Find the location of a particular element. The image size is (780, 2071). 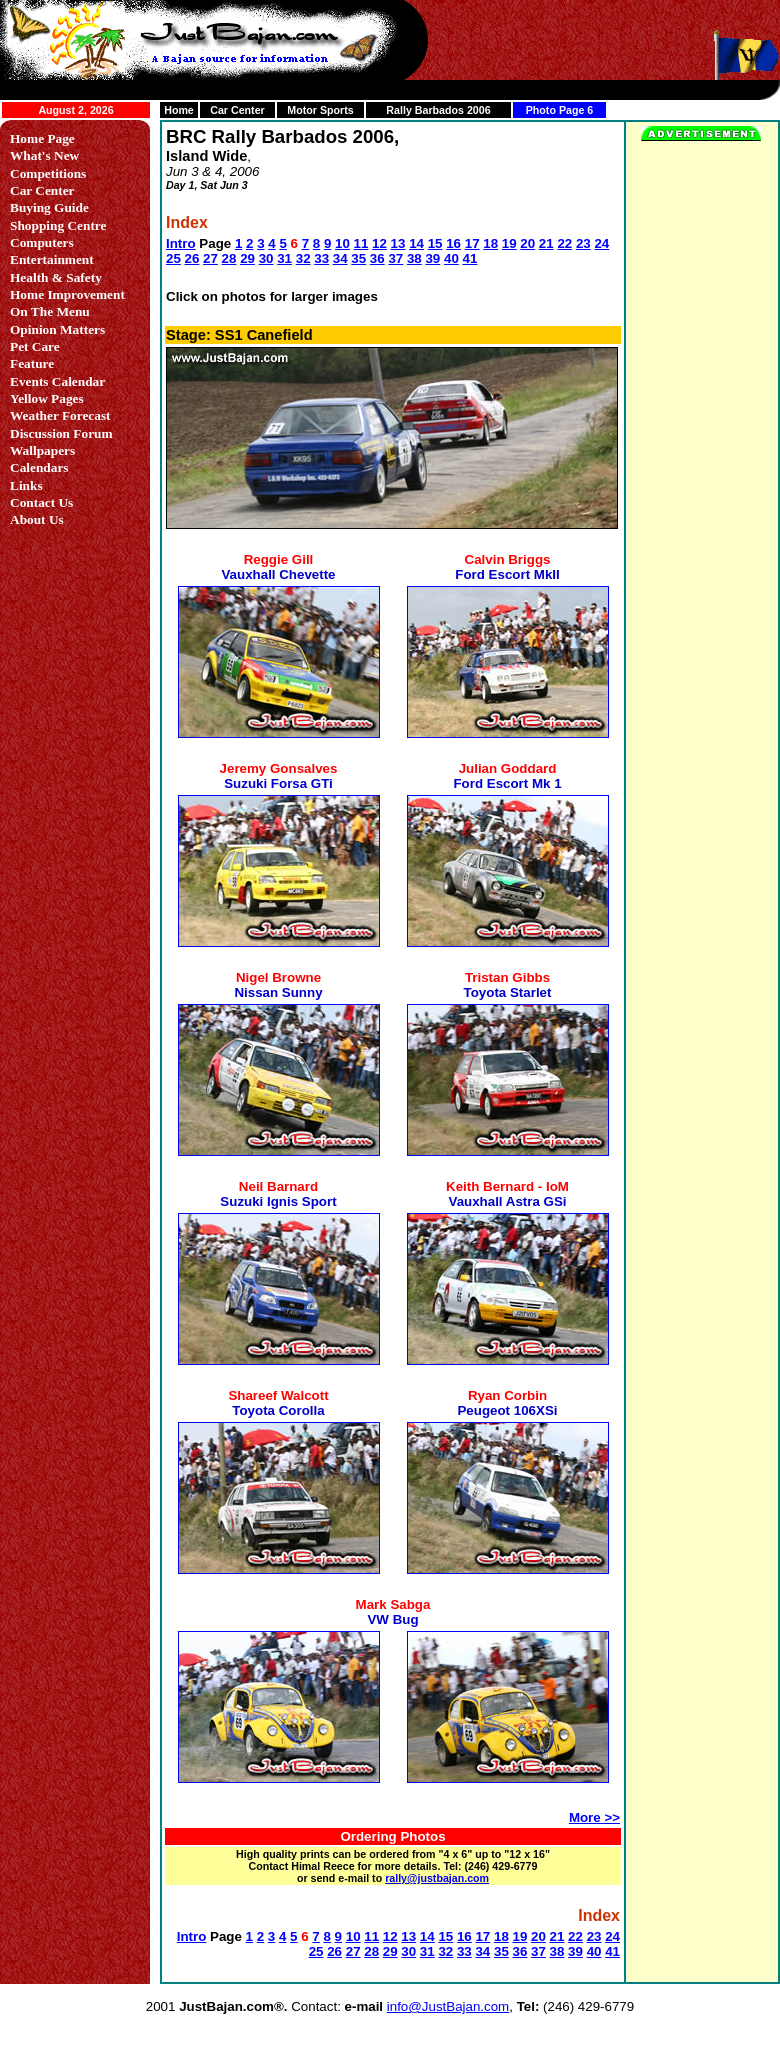

17 is located at coordinates (472, 243).